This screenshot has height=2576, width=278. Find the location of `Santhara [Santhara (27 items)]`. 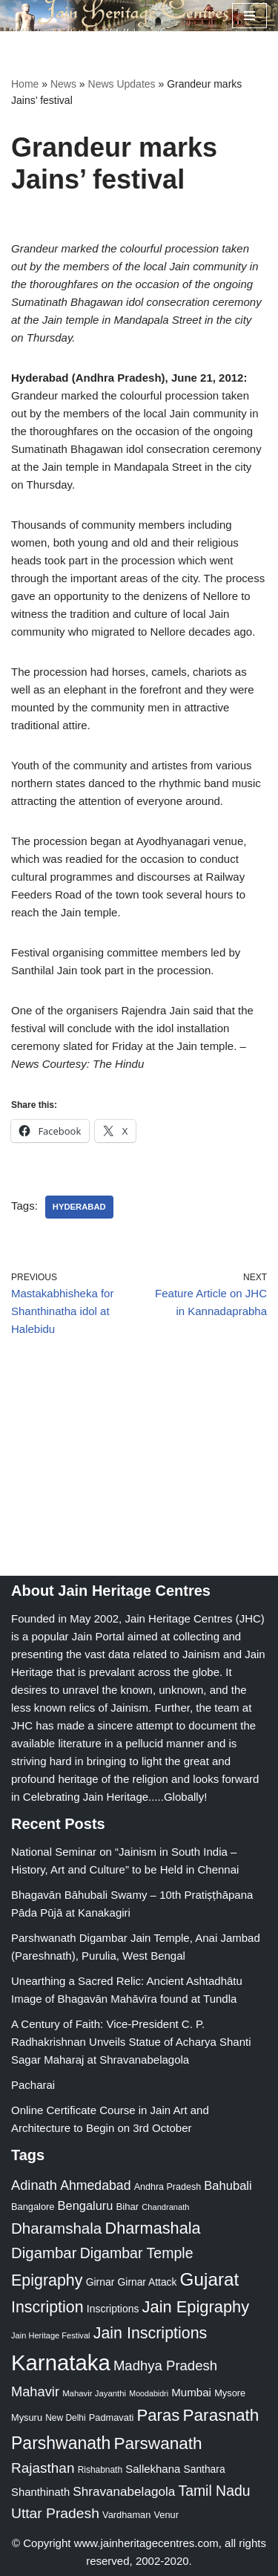

Santhara [Santhara (27 items)] is located at coordinates (204, 2469).